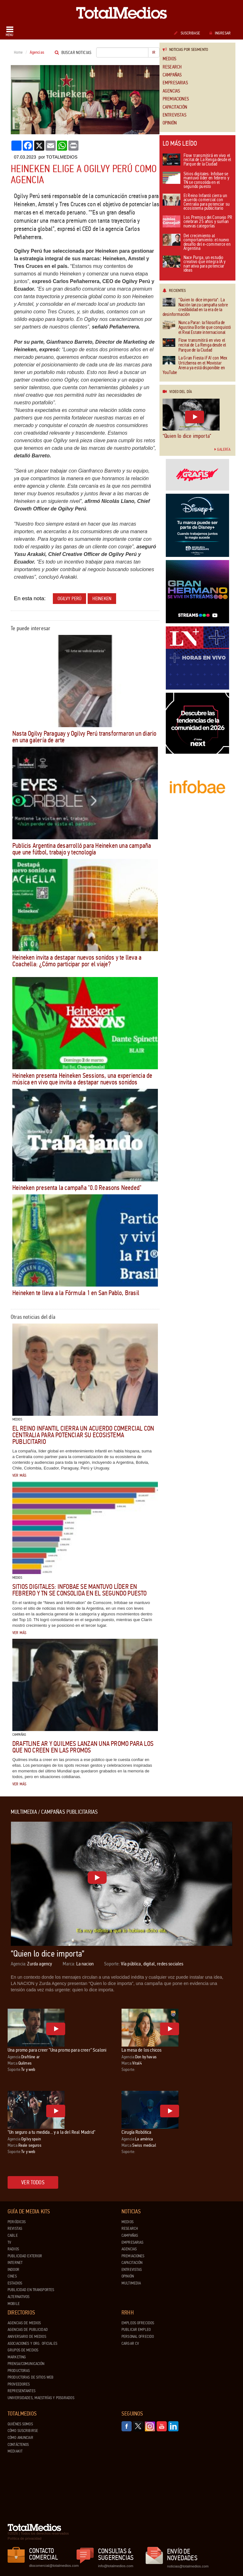 The image size is (243, 2576). Describe the element at coordinates (197, 160) in the screenshot. I see `Flow transmitirá en vivo el recital de La Renga desde el Parque de la Ciudad` at that location.